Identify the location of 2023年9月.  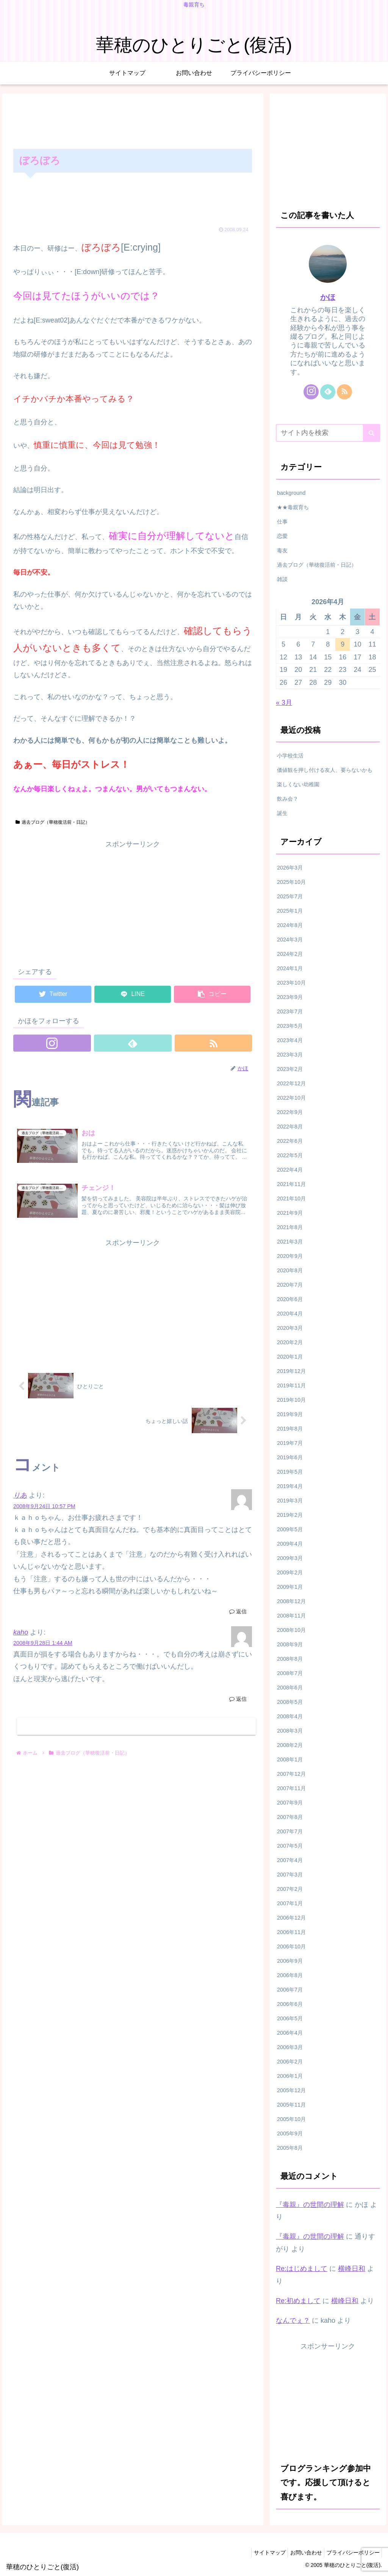
(290, 997).